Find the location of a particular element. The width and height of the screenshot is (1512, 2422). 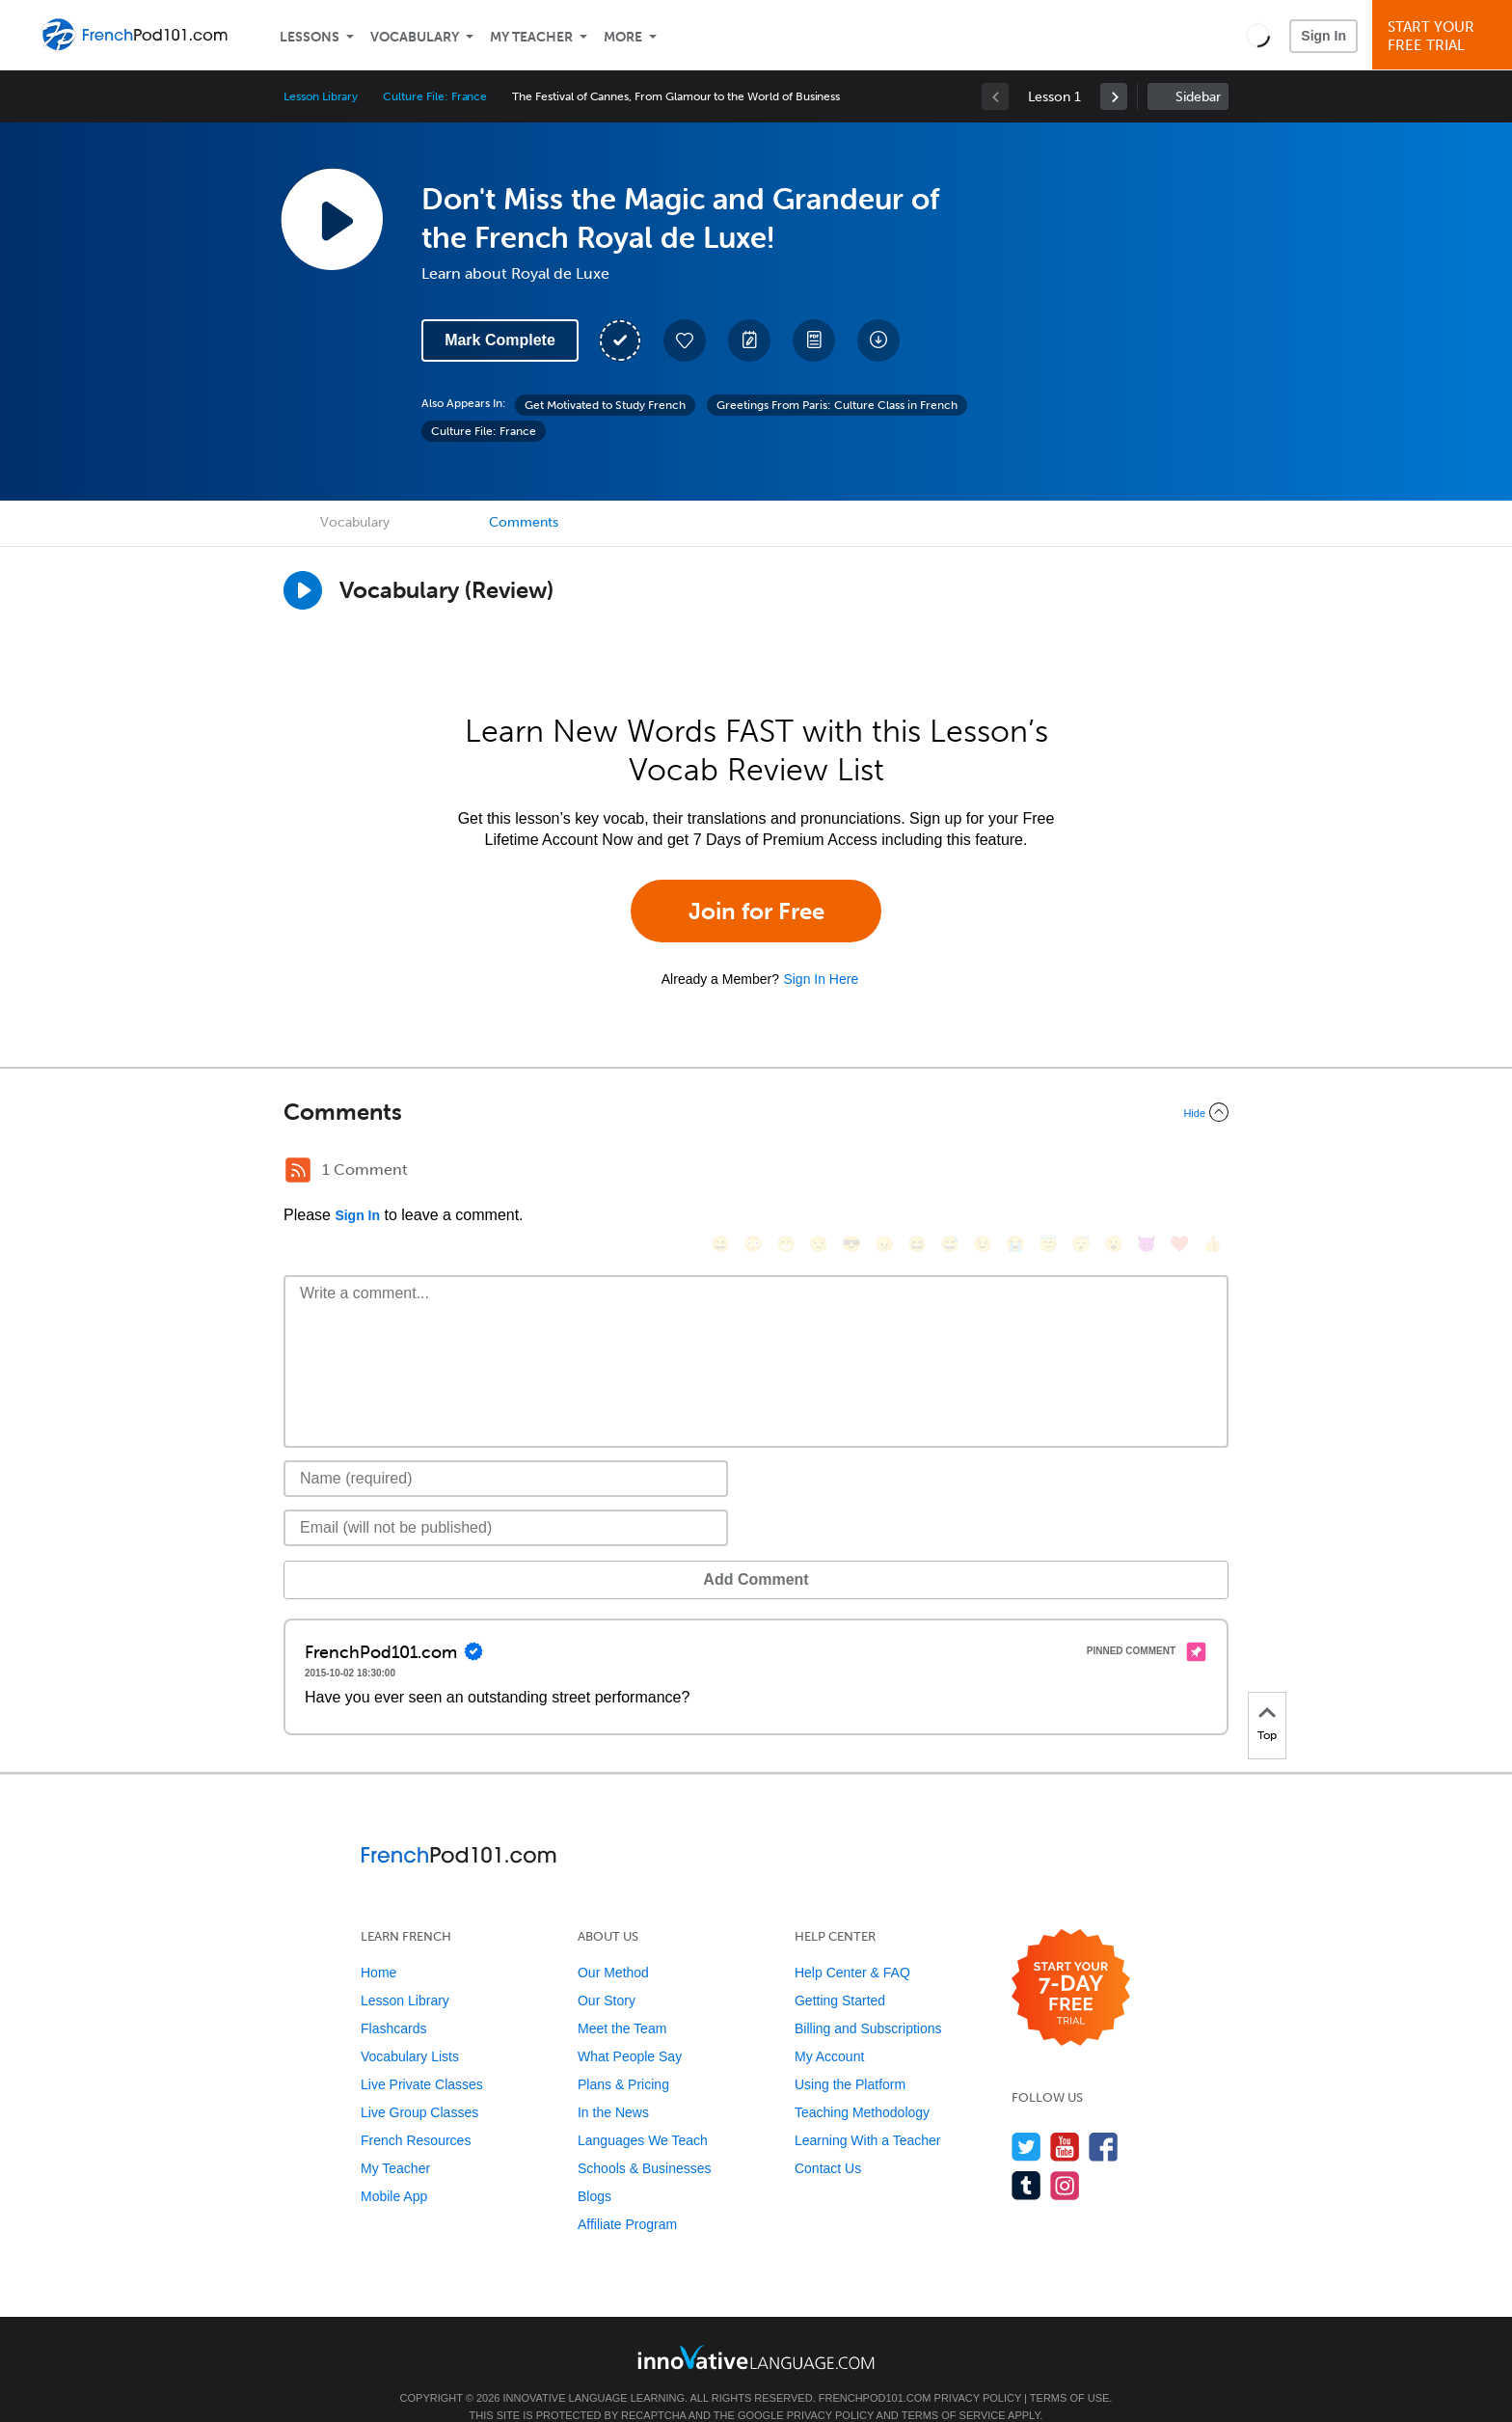

Help Center & FAQ is located at coordinates (852, 1943).